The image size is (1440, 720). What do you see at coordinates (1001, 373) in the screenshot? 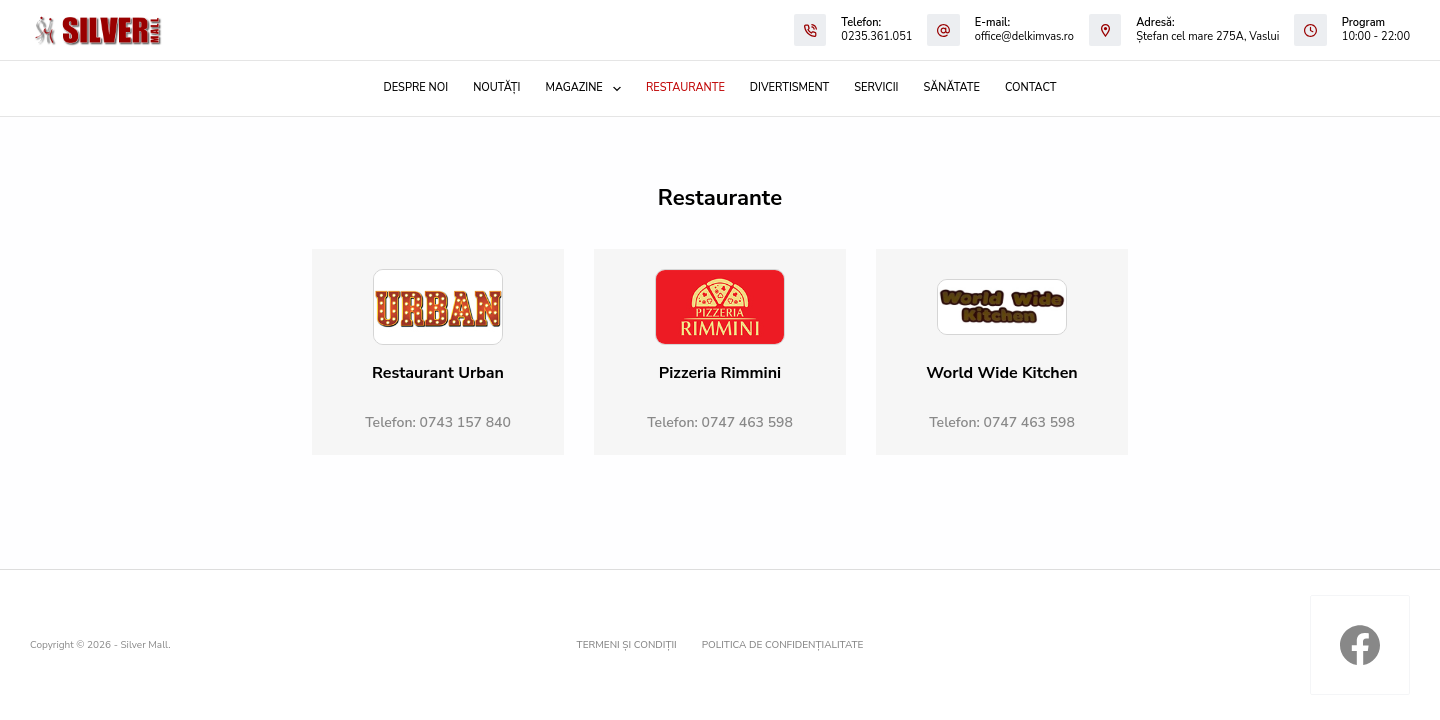
I see `World Wide Kitchen` at bounding box center [1001, 373].